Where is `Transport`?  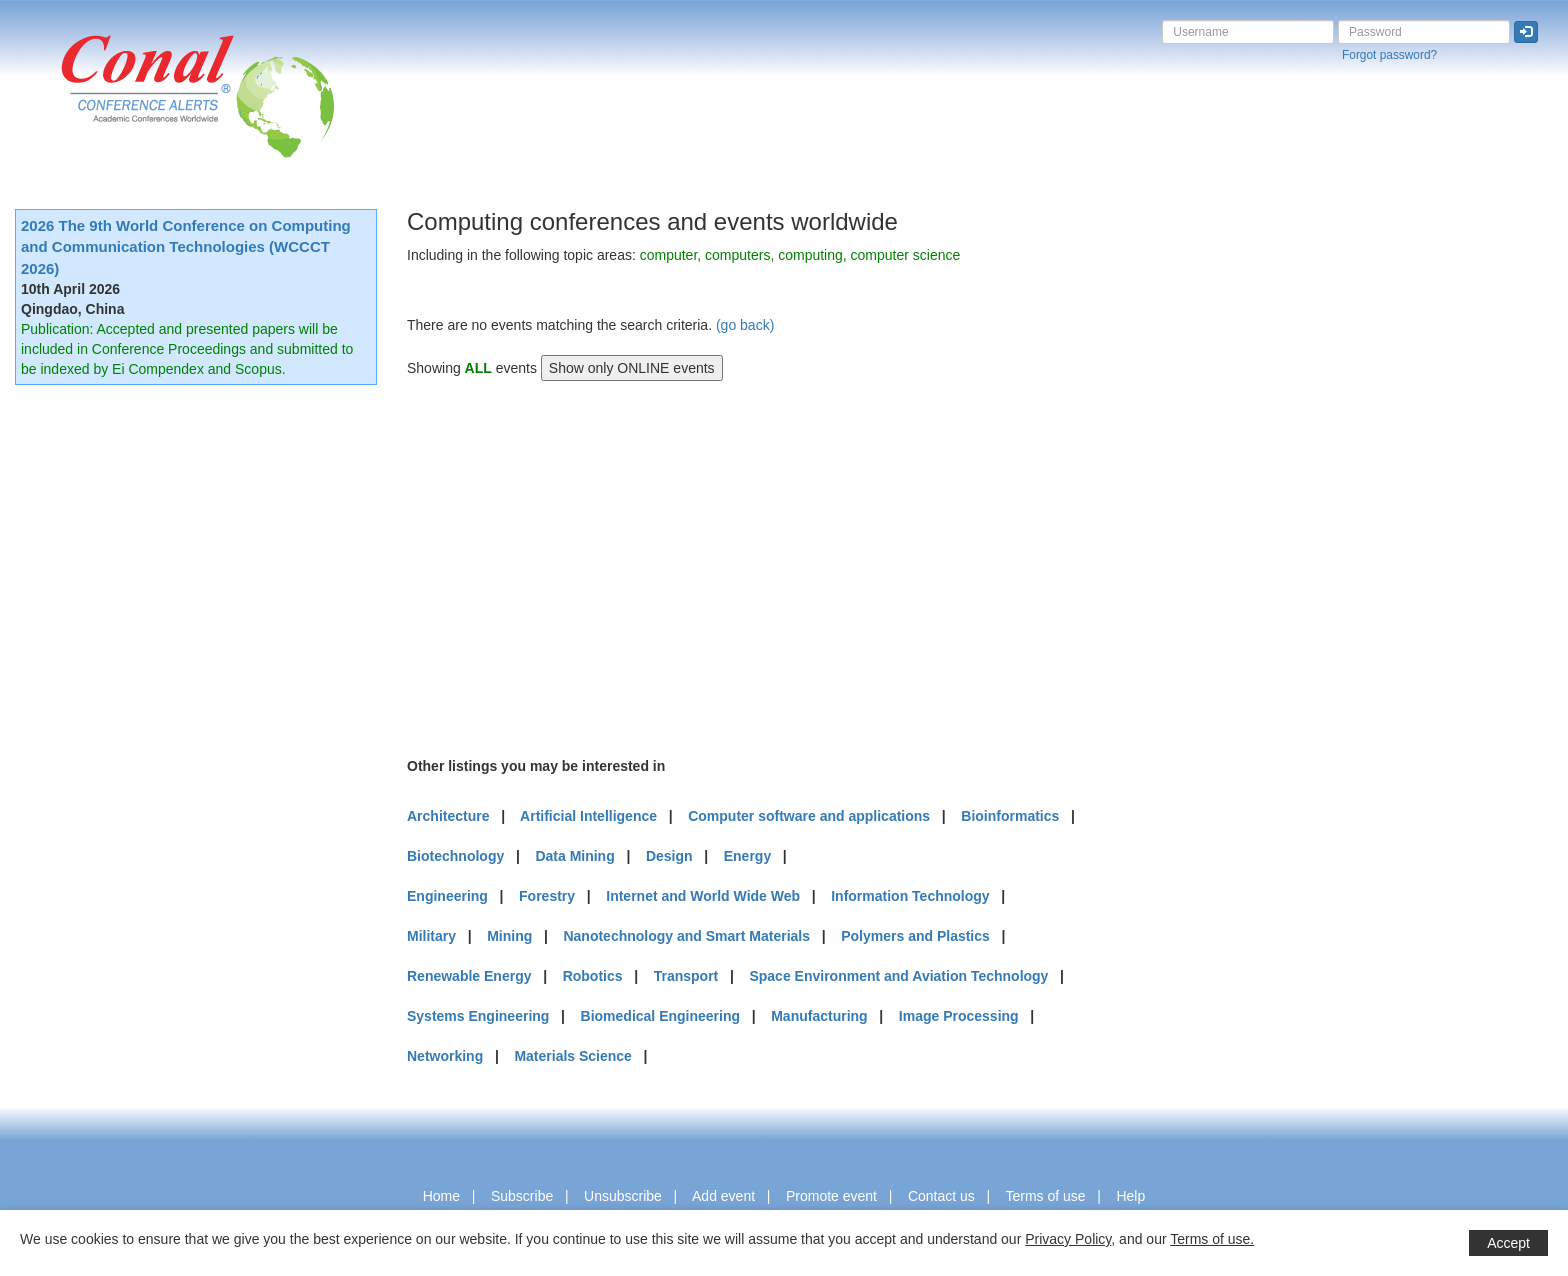
Transport is located at coordinates (686, 976).